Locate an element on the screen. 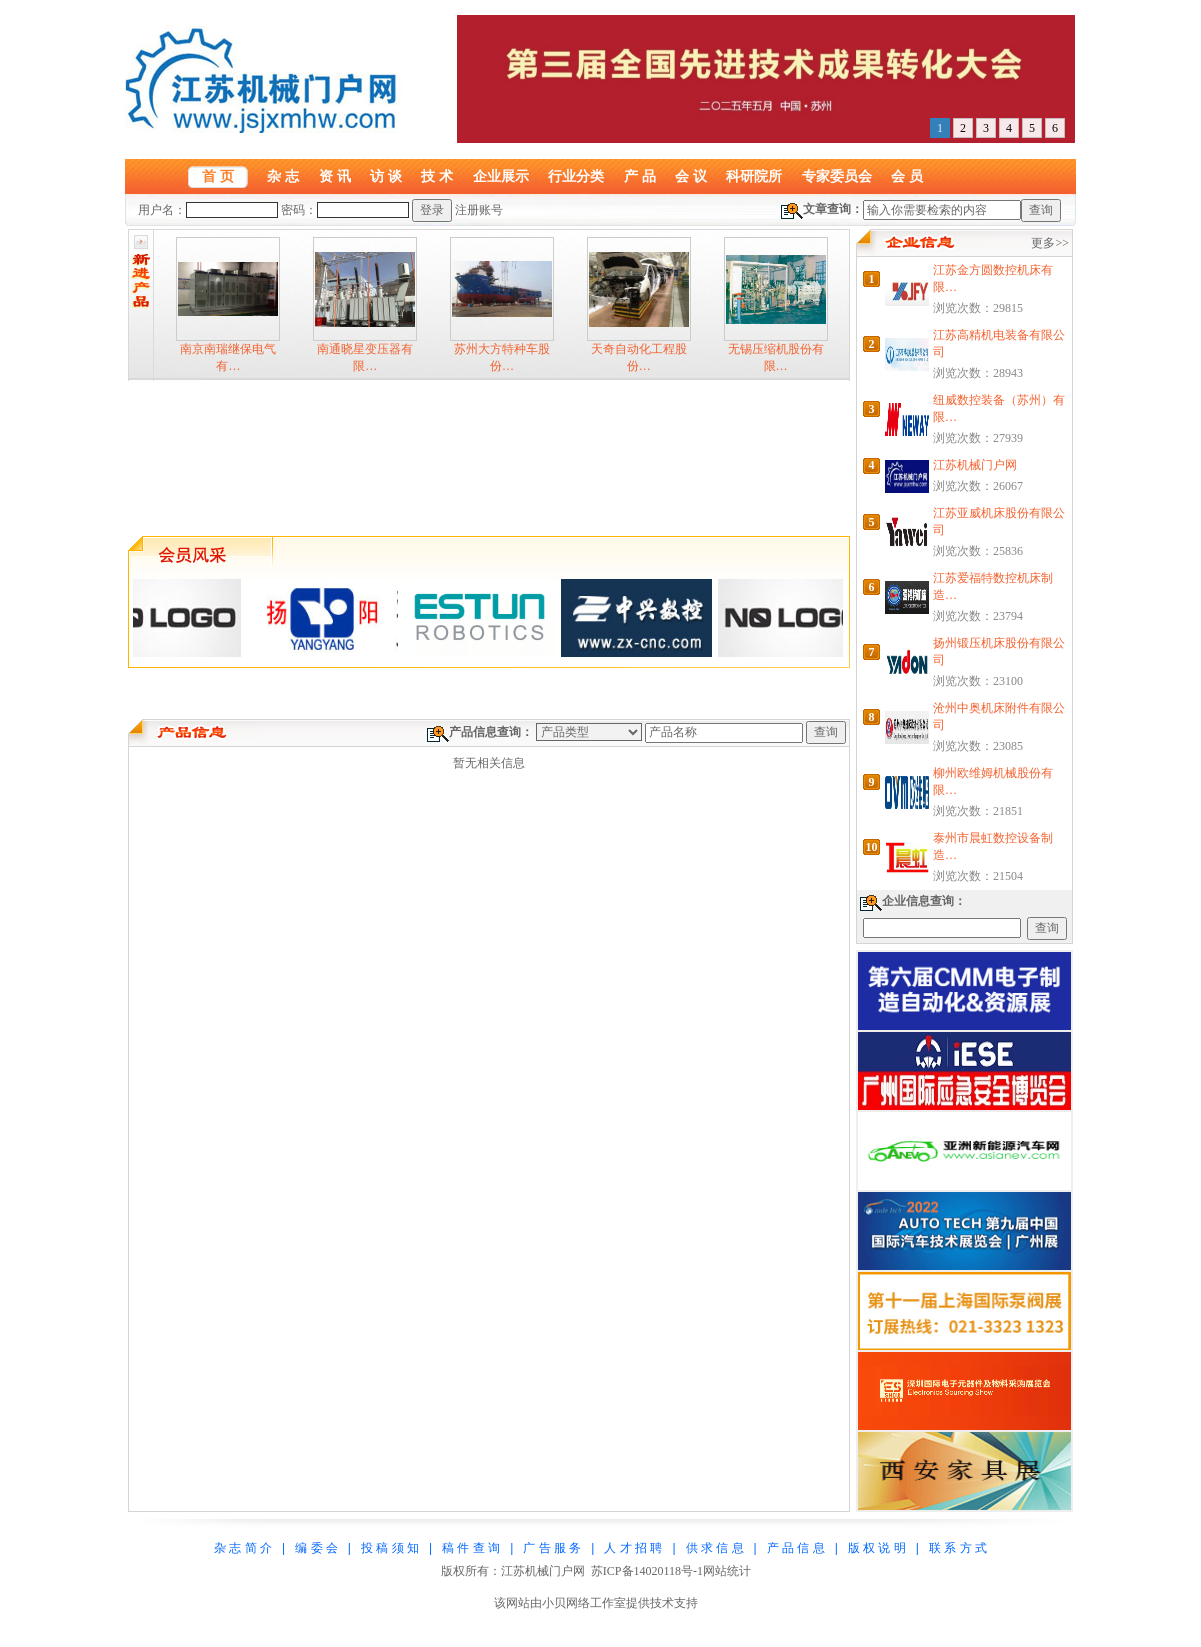 Image resolution: width=1201 pixels, height=1647 pixels. 杂 志 is located at coordinates (283, 176).